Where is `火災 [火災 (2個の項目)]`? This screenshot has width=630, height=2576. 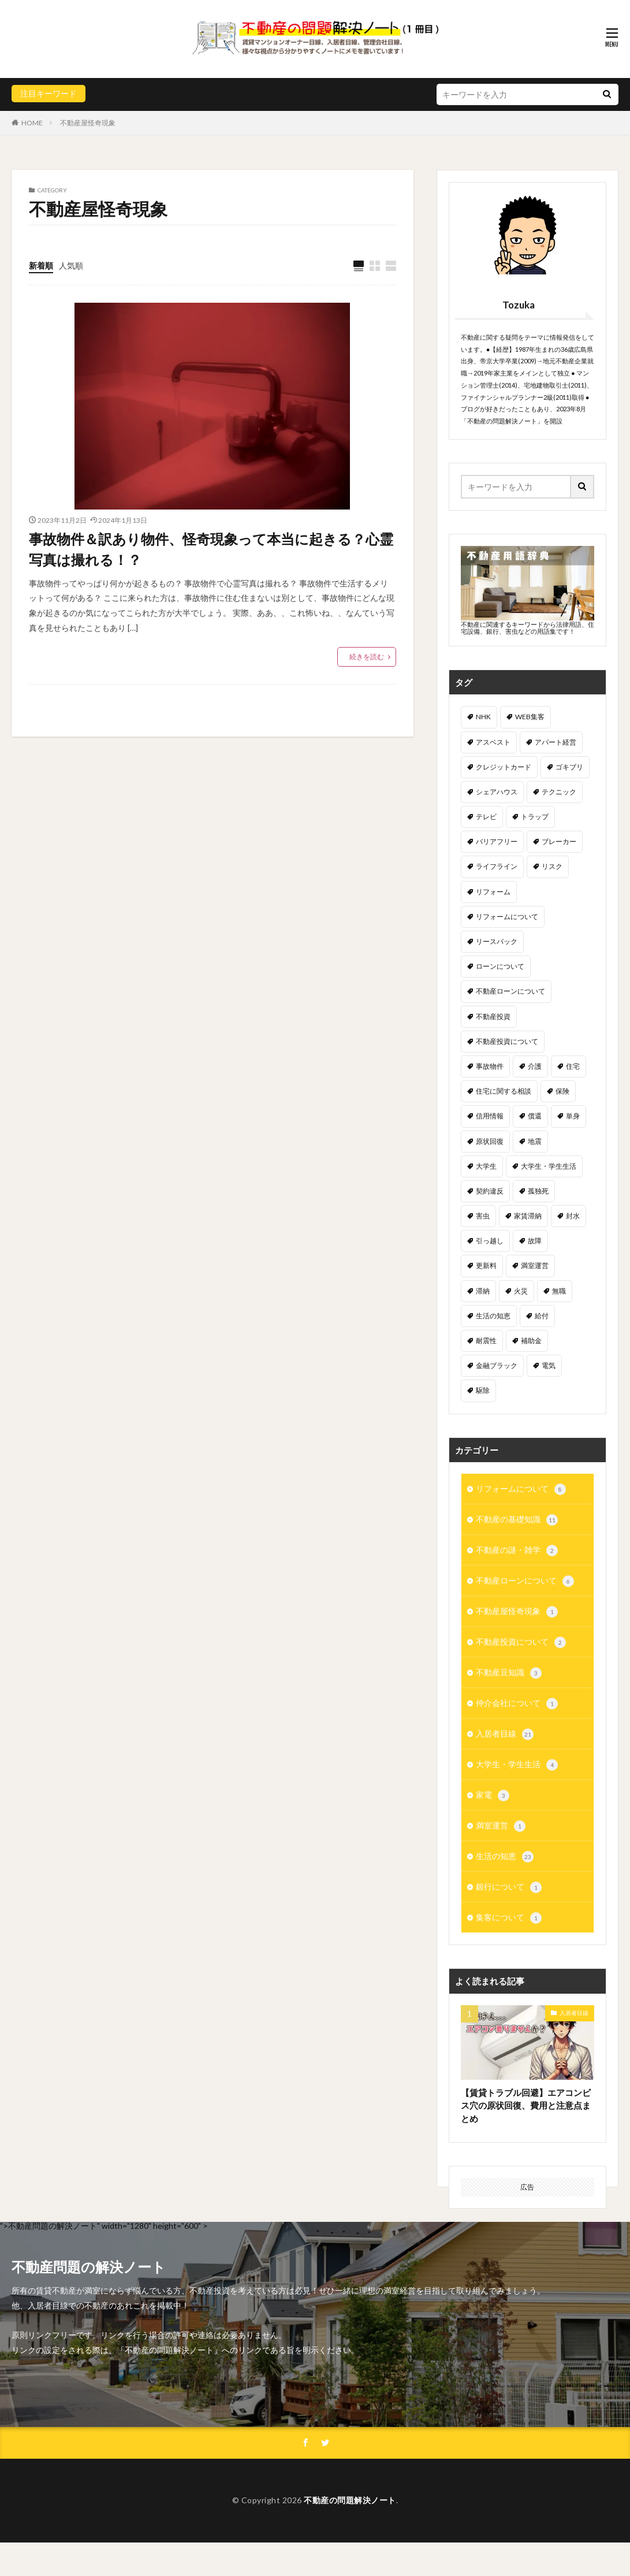
火災 [火災 (2個の項目)] is located at coordinates (521, 1291).